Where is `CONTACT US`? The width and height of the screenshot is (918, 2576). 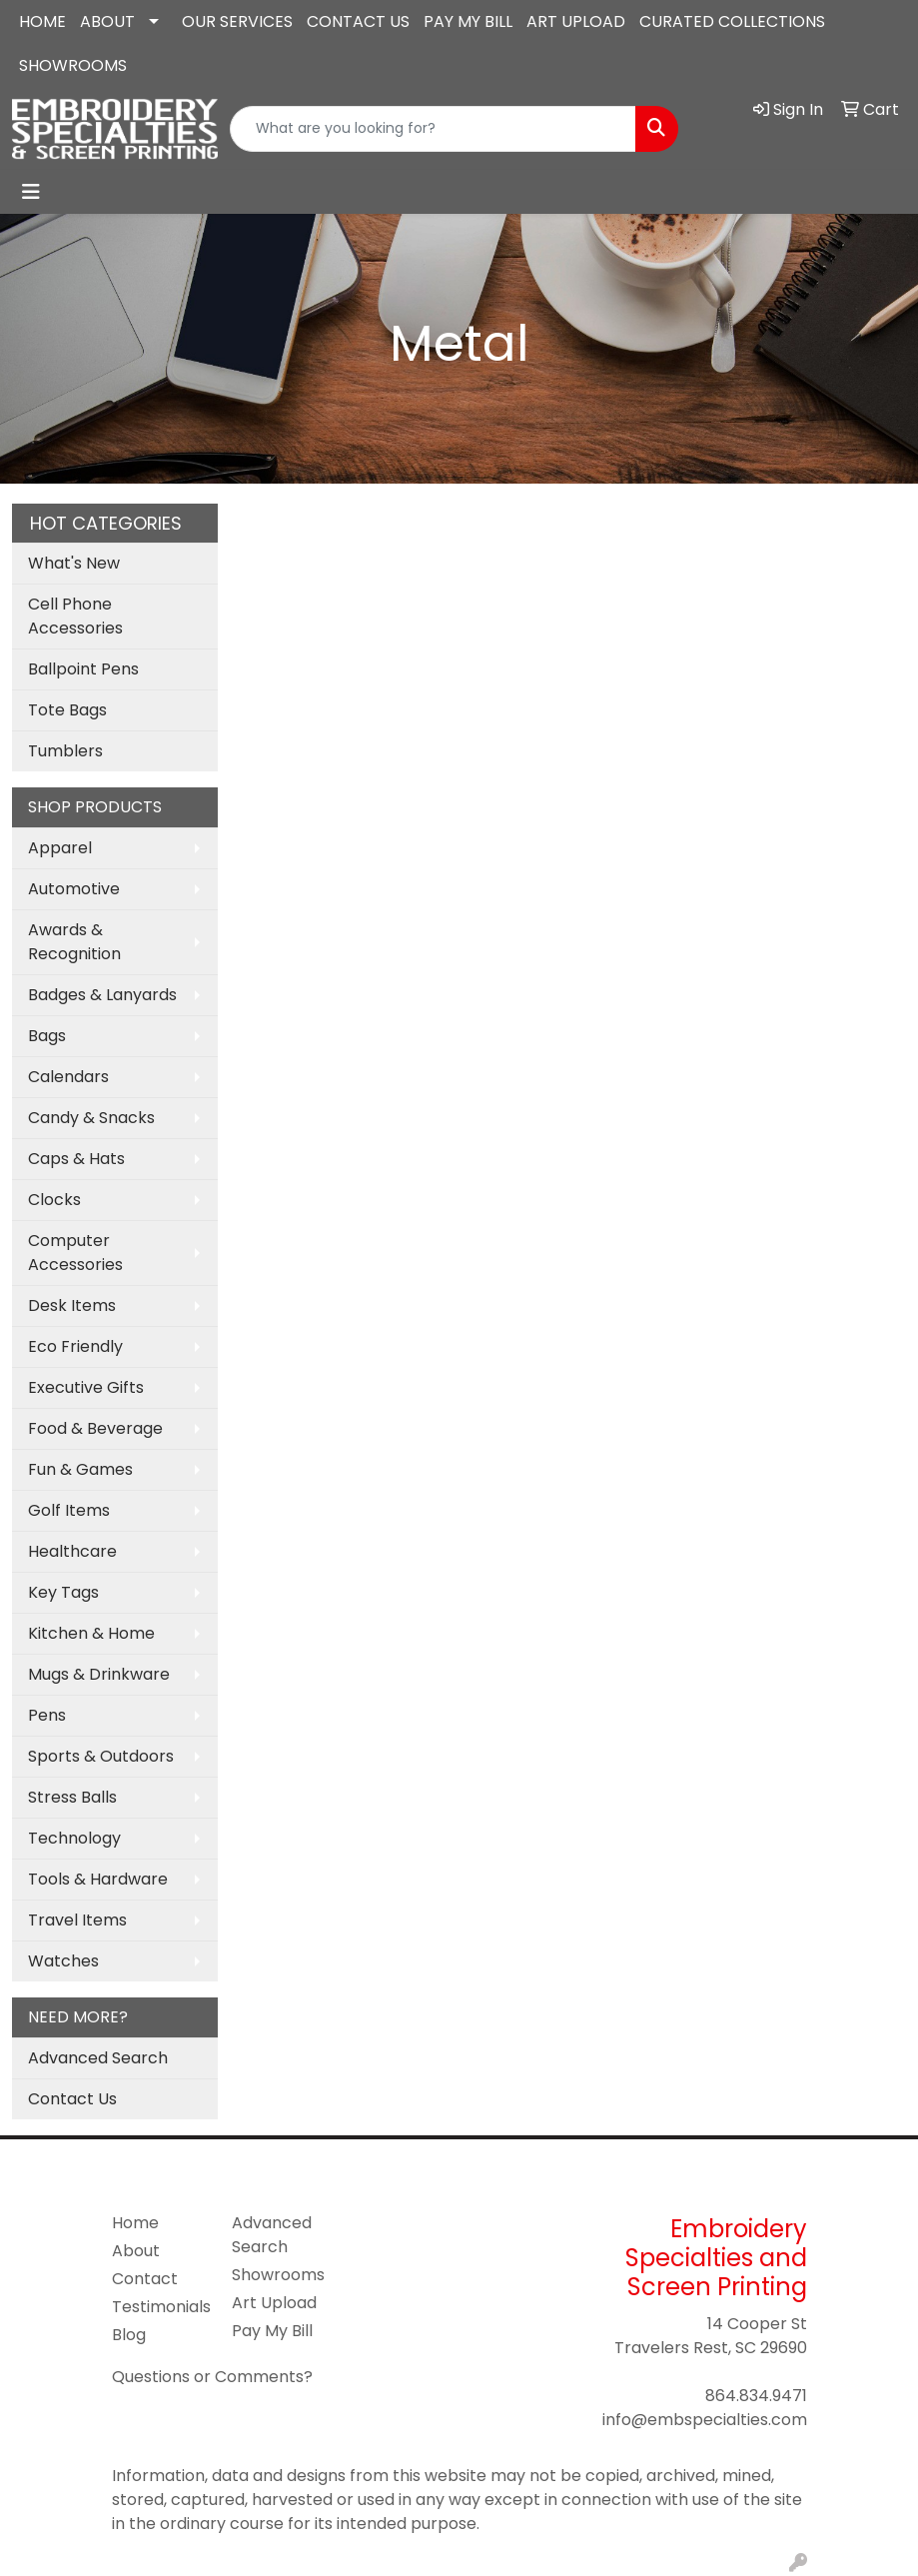
CONTACT US is located at coordinates (358, 21).